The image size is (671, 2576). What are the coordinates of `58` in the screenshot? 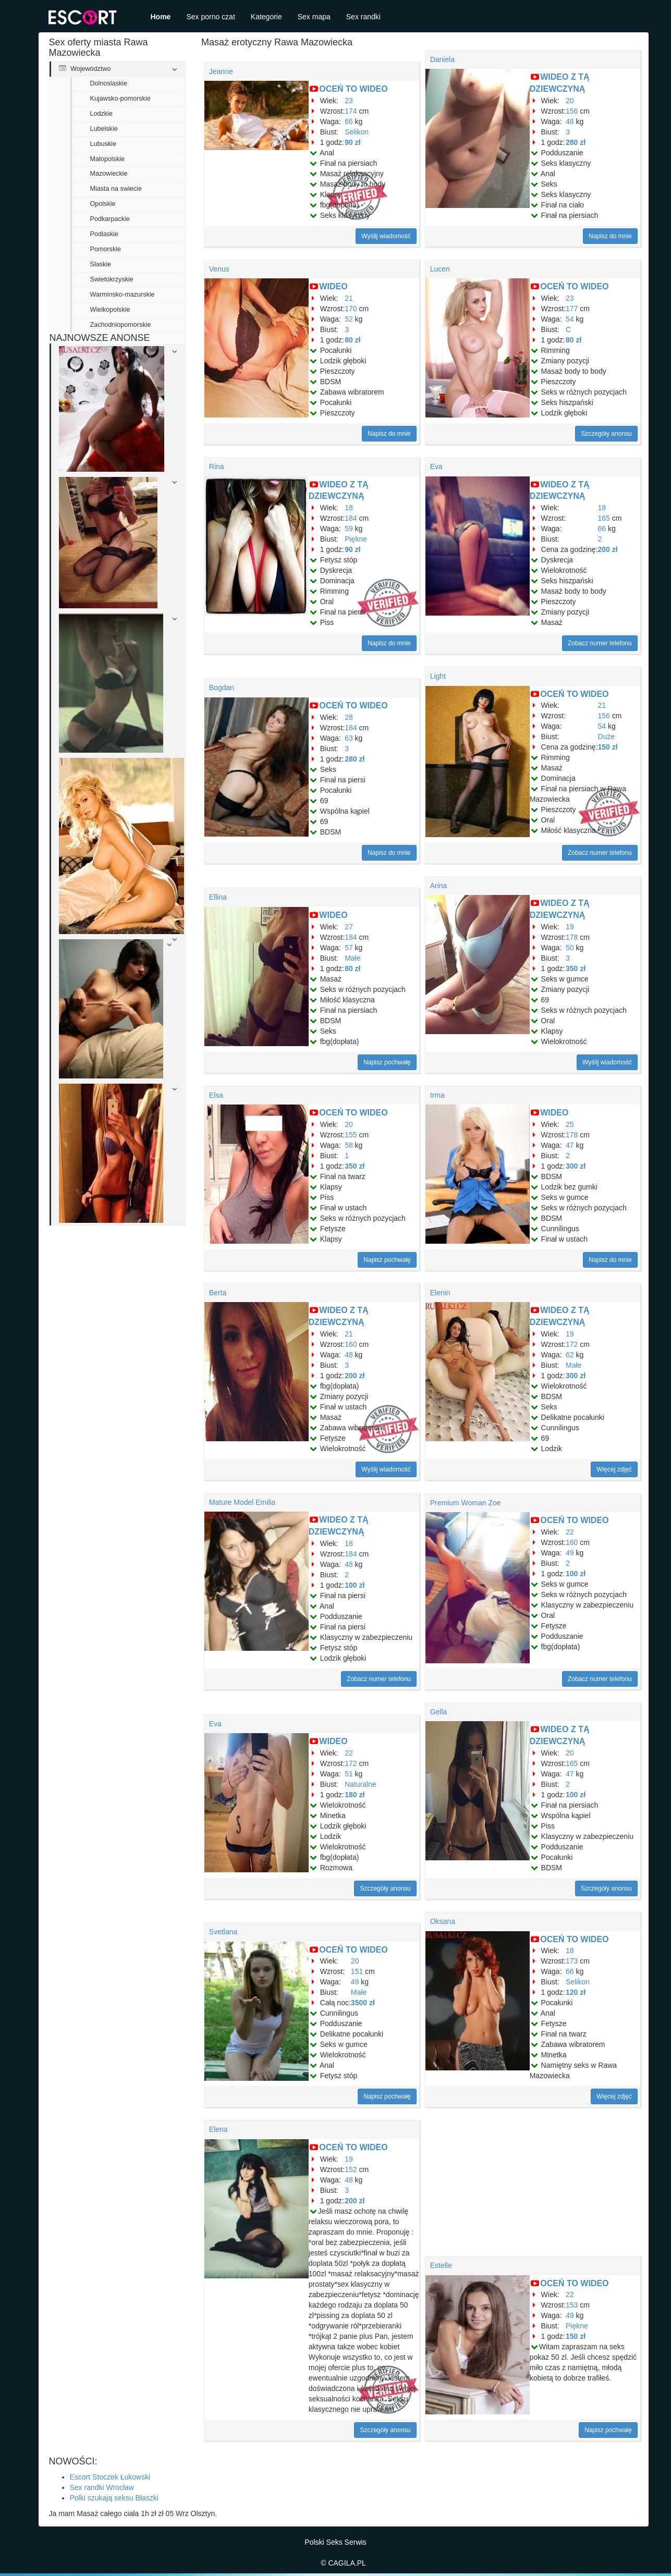 It's located at (349, 1145).